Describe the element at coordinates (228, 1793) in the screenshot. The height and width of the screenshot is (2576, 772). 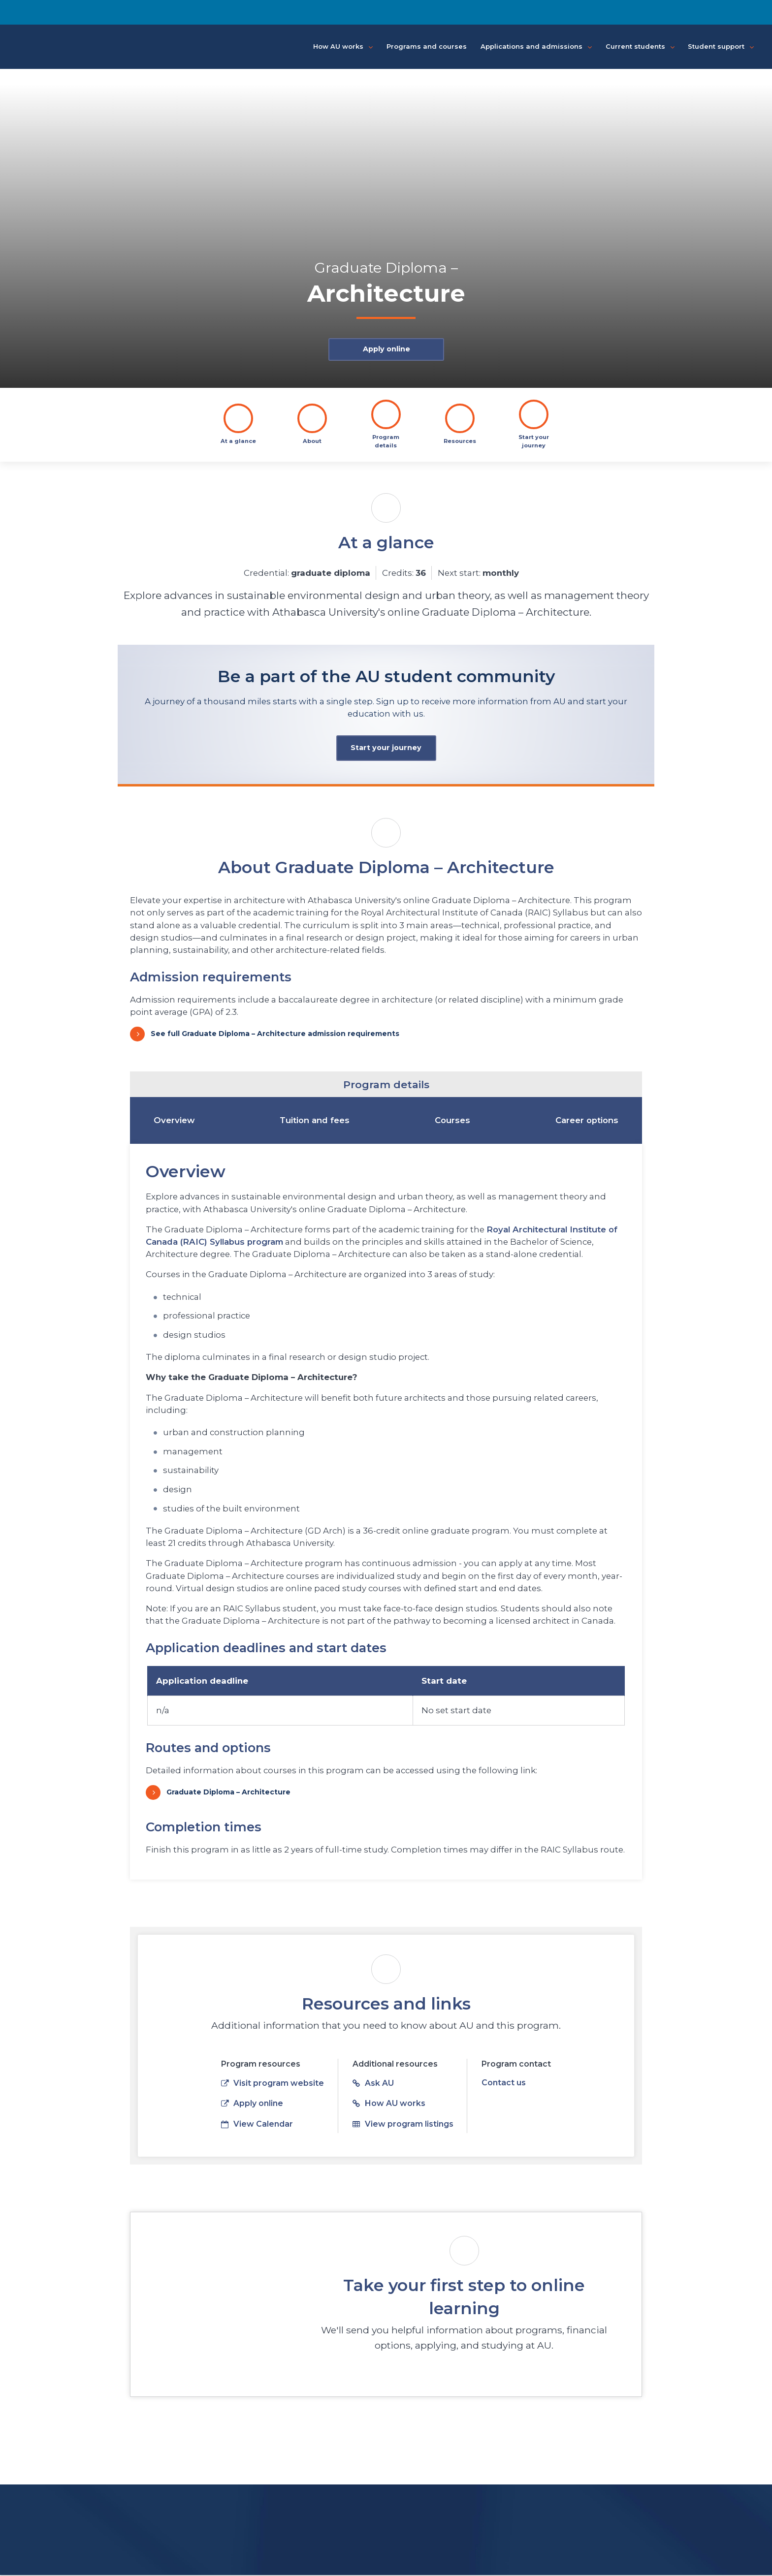
I see `Graduate Diploma – Architecture` at that location.